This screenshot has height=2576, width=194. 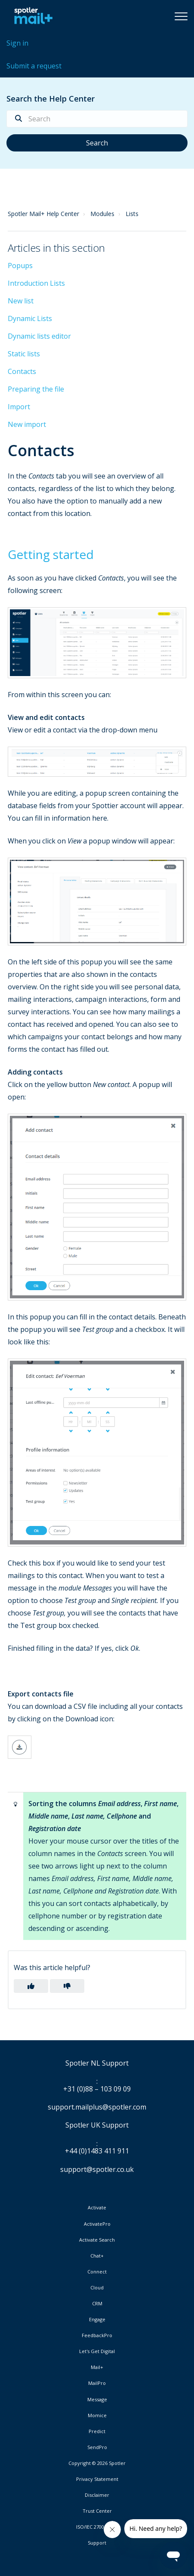 I want to click on Activate Search, so click(x=97, y=2239).